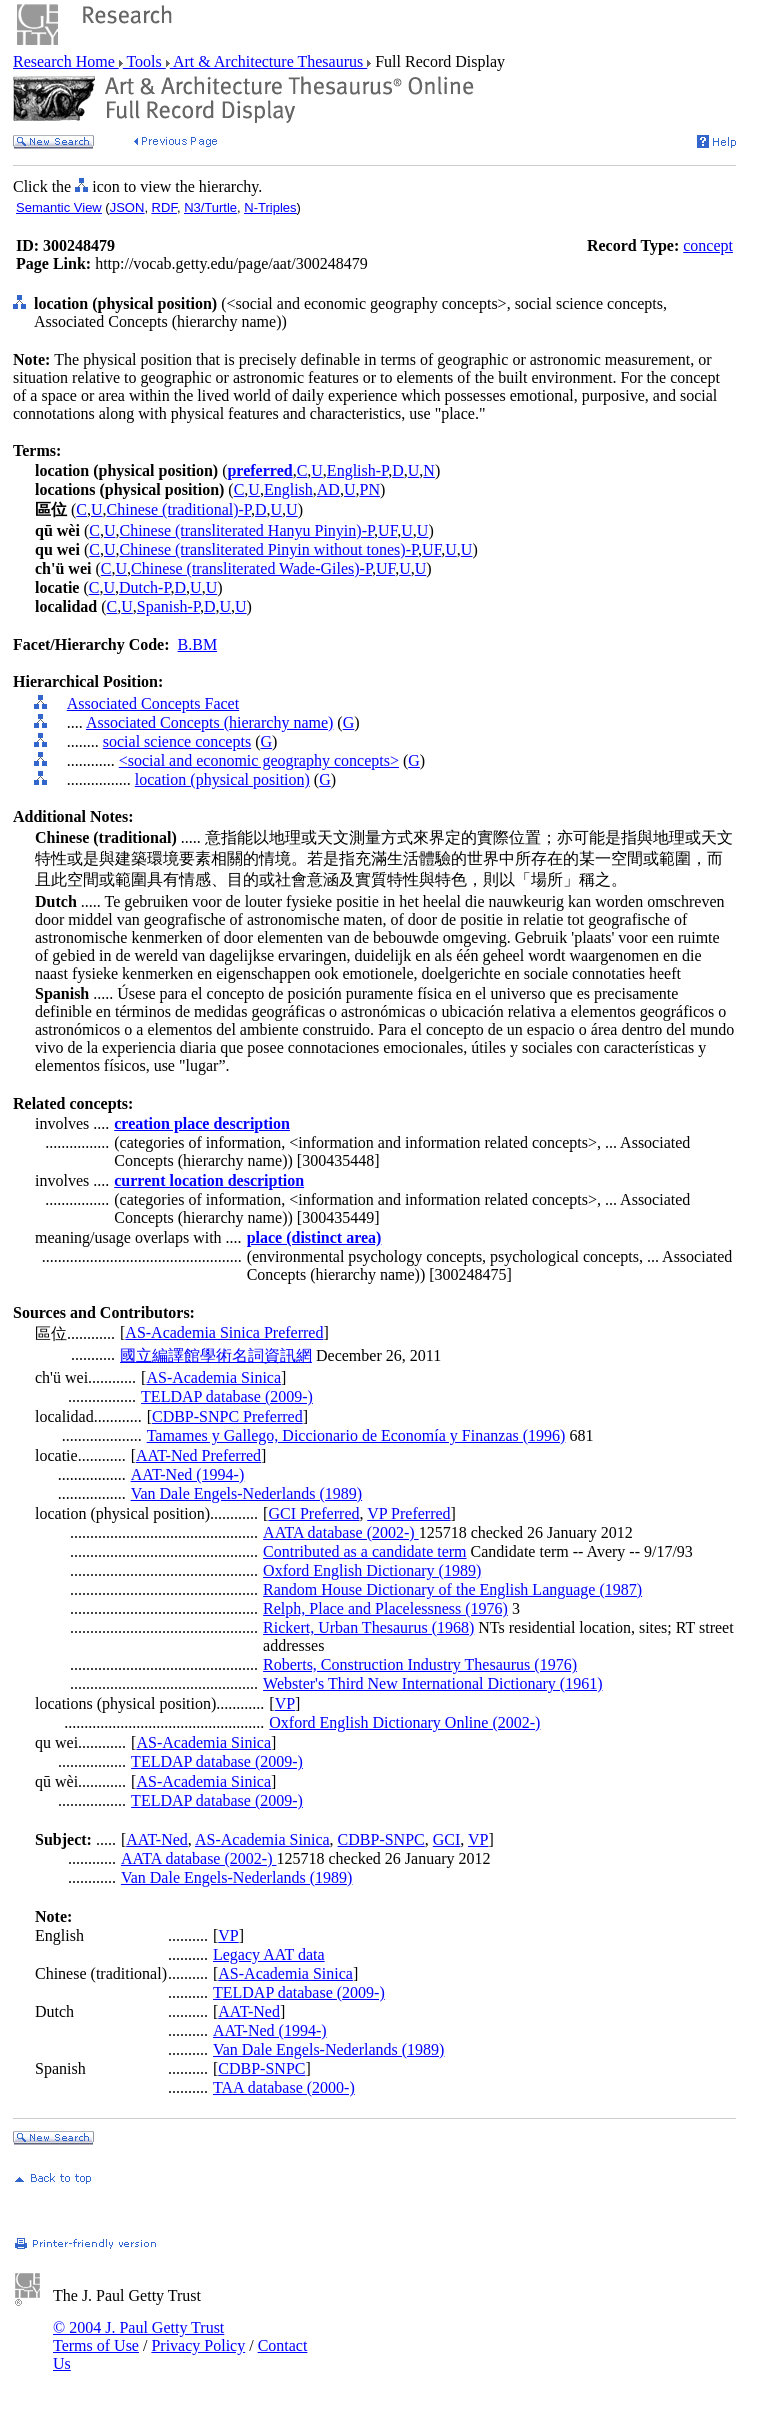  What do you see at coordinates (364, 1551) in the screenshot?
I see `Contributed as a candidate term` at bounding box center [364, 1551].